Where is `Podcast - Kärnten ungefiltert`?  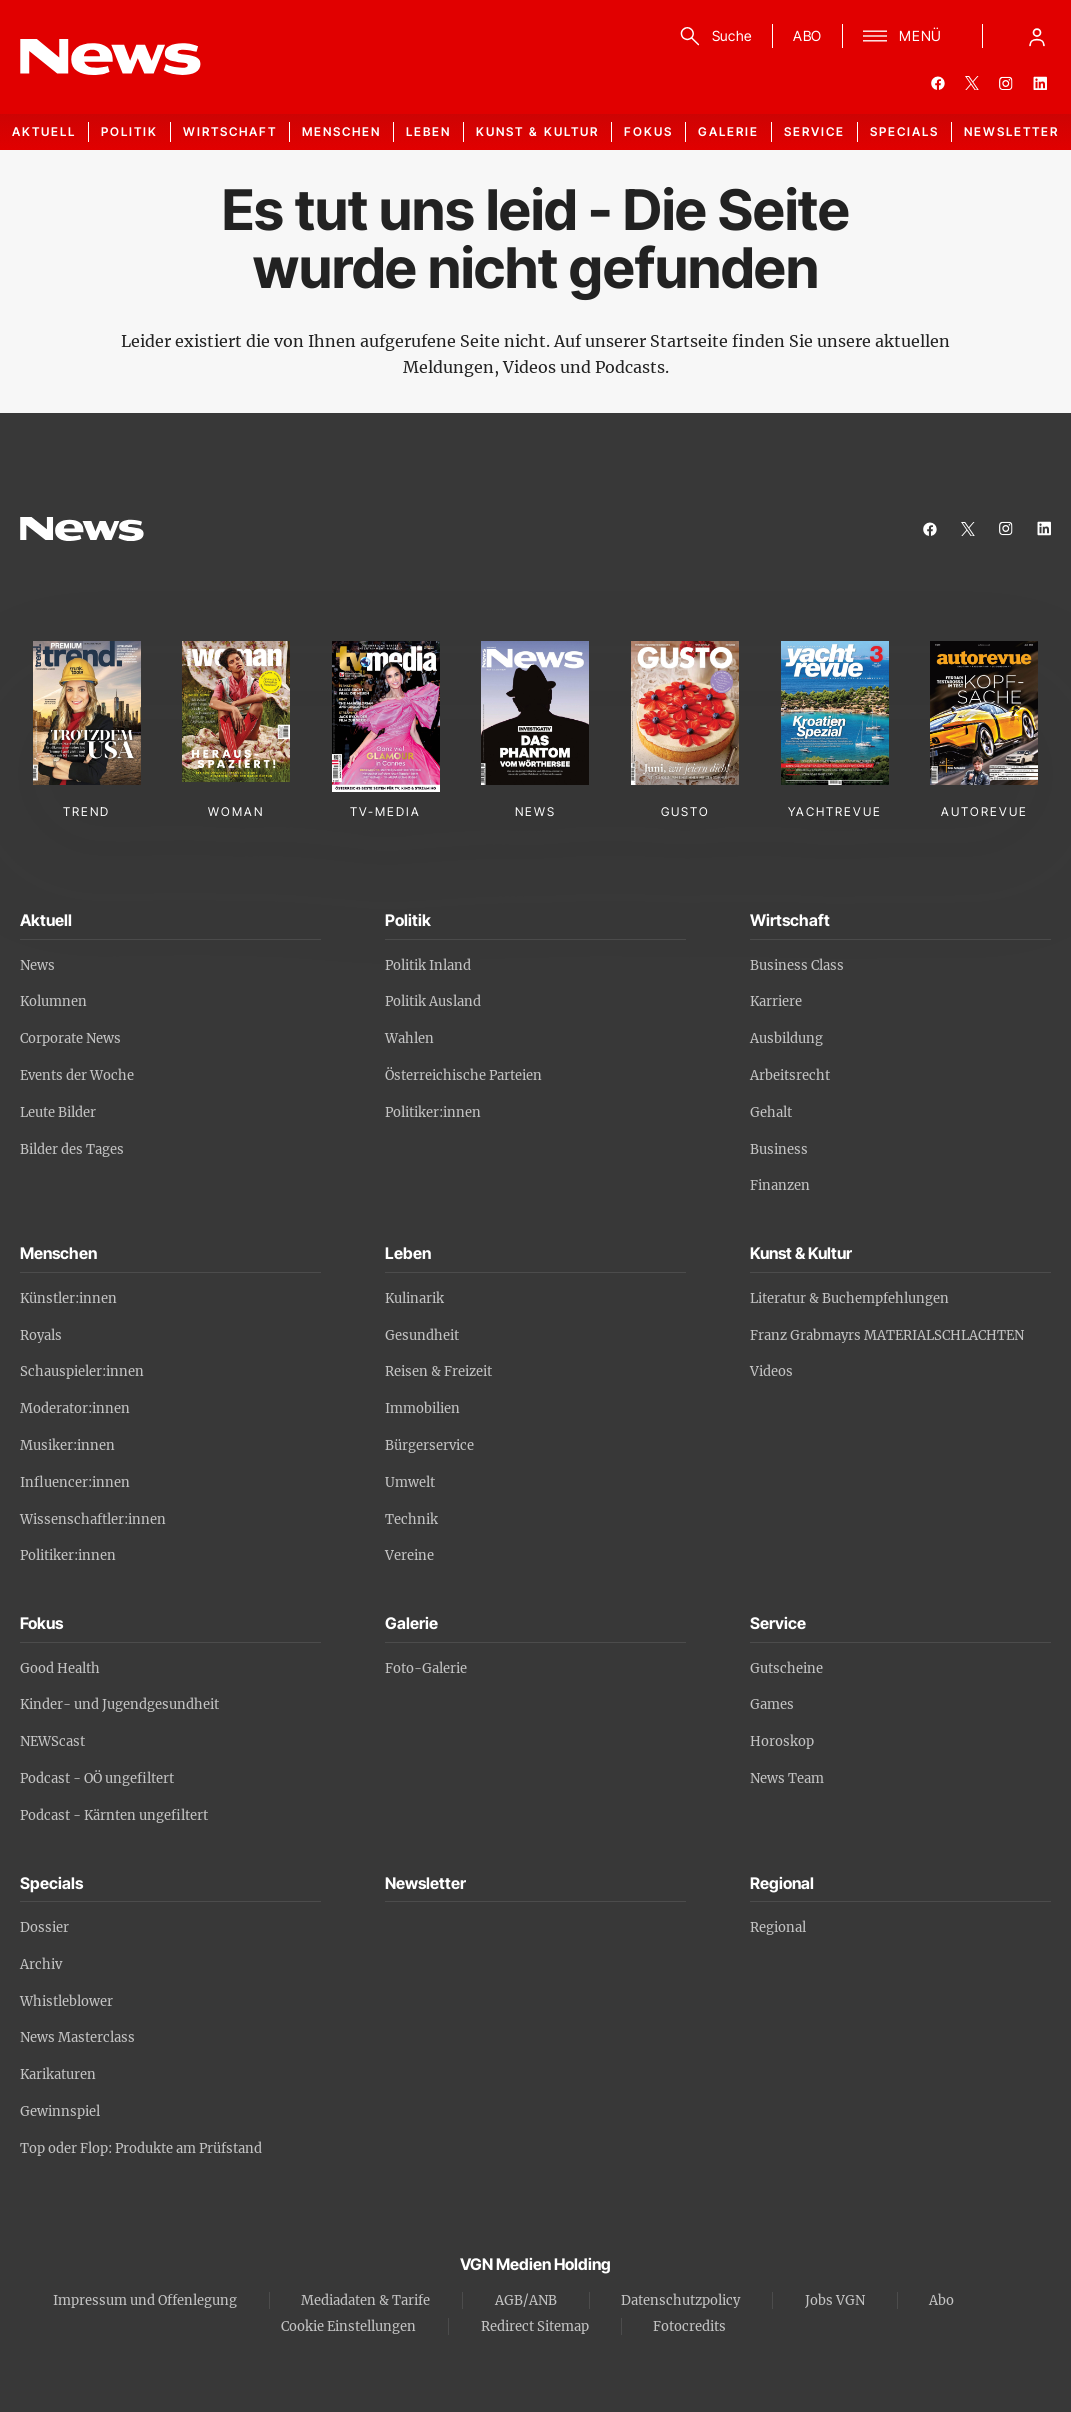 Podcast - Kärnten ungefiltert is located at coordinates (114, 1815).